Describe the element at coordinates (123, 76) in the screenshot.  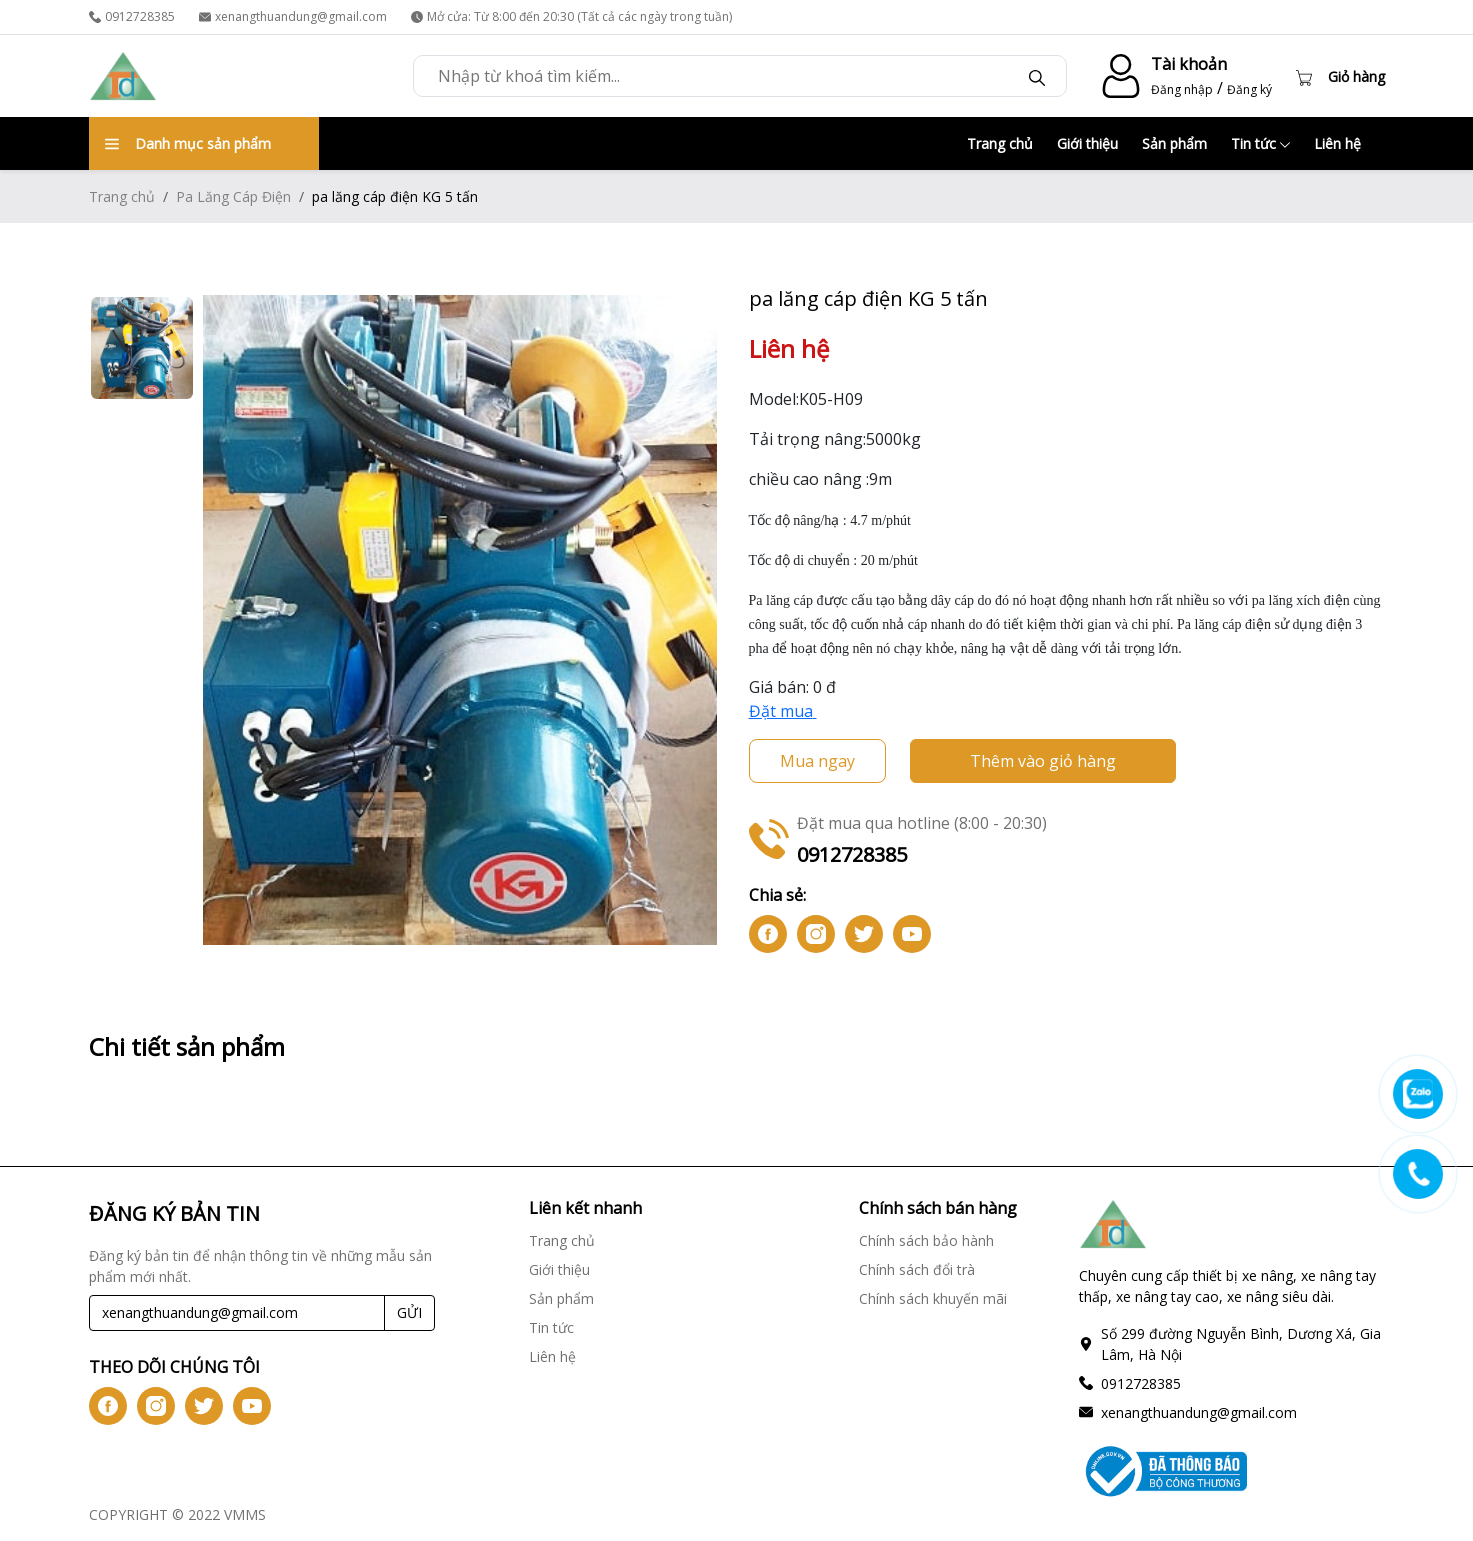
I see `[logo]` at that location.